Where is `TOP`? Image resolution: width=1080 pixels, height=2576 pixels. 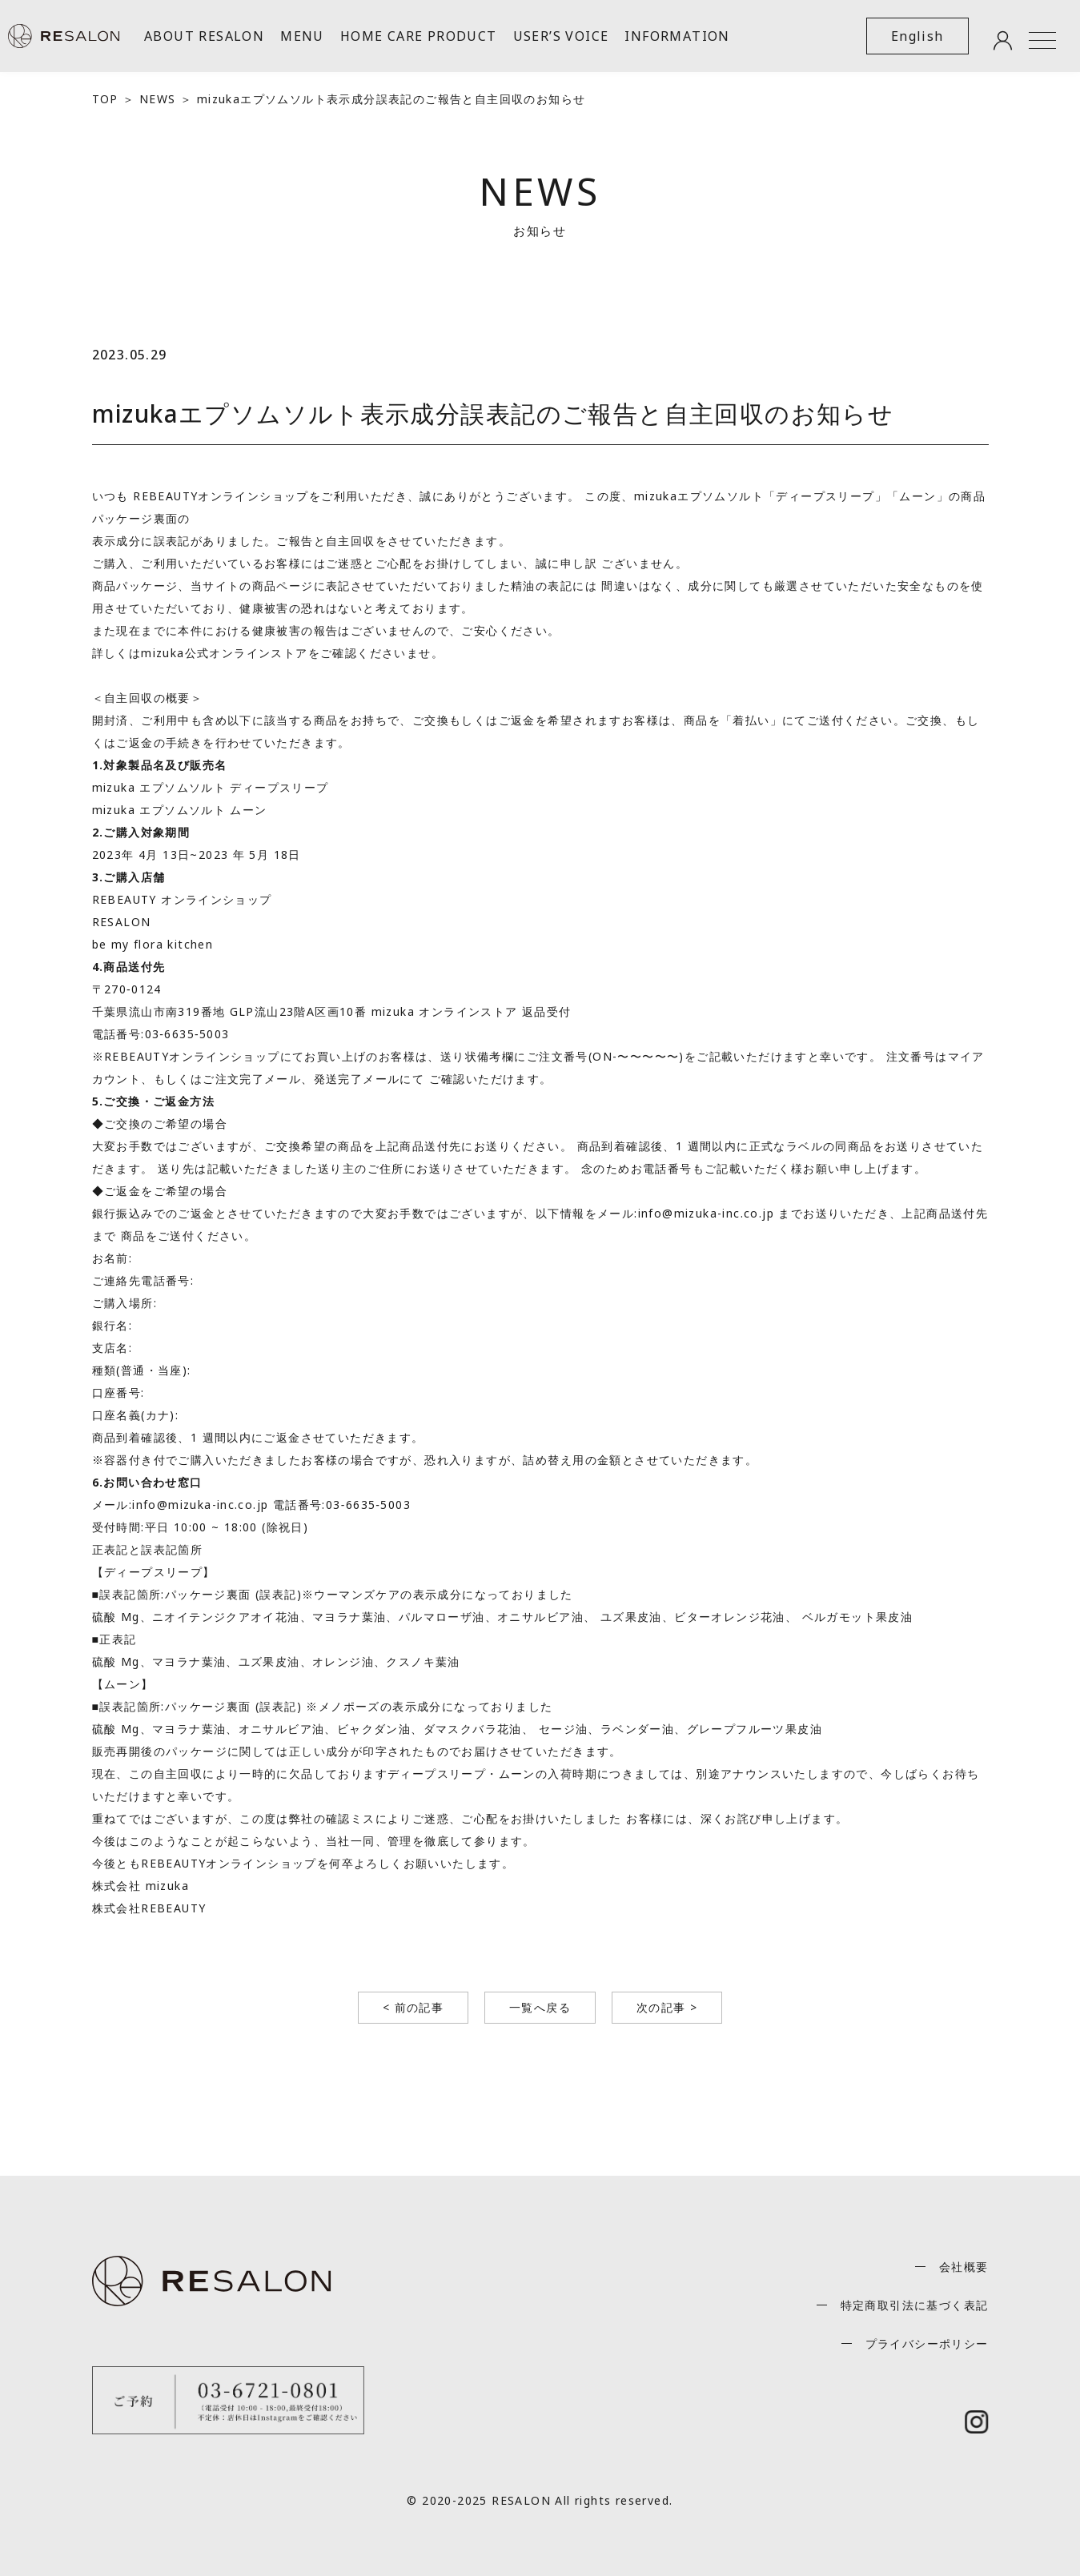 TOP is located at coordinates (105, 98).